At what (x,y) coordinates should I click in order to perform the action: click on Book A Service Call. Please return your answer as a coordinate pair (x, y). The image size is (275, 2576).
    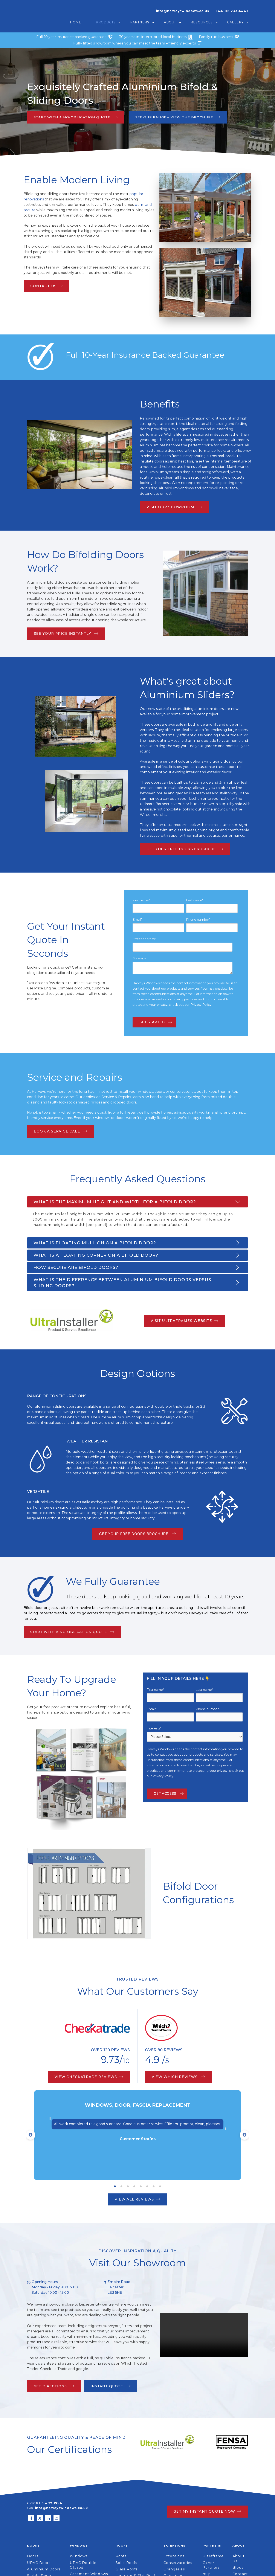
    Looking at the image, I should click on (60, 1121).